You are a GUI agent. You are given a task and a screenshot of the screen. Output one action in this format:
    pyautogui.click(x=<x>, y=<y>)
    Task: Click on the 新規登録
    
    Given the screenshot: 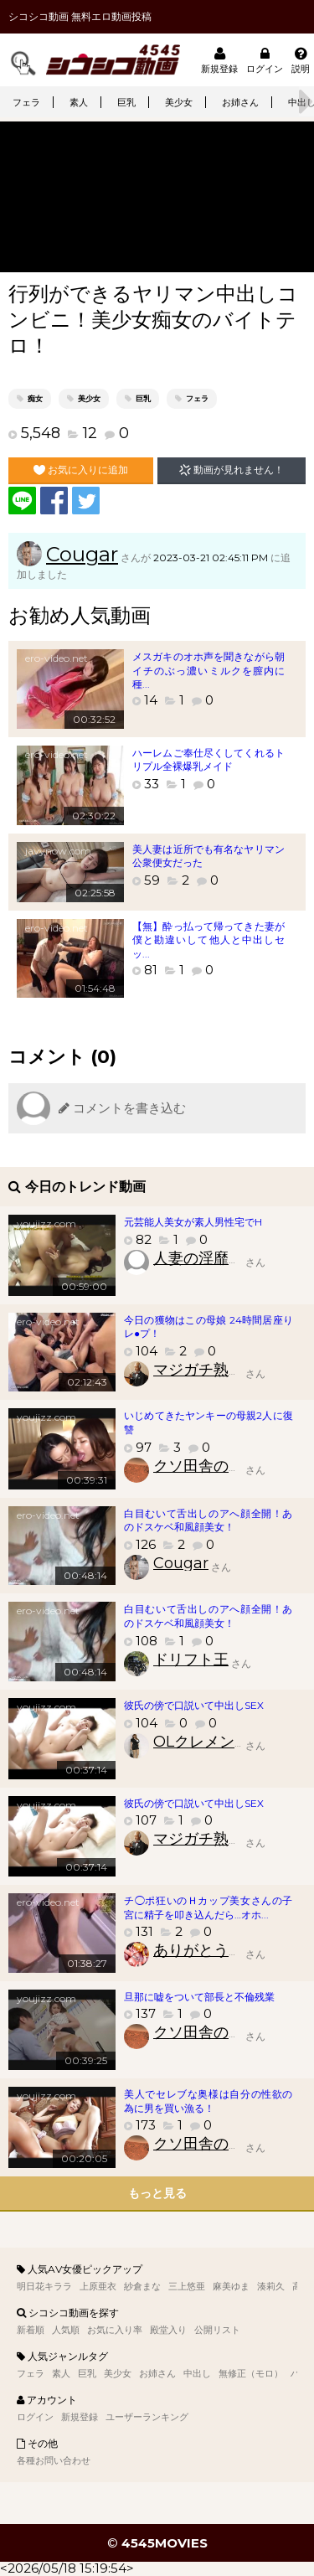 What is the action you would take?
    pyautogui.click(x=219, y=60)
    